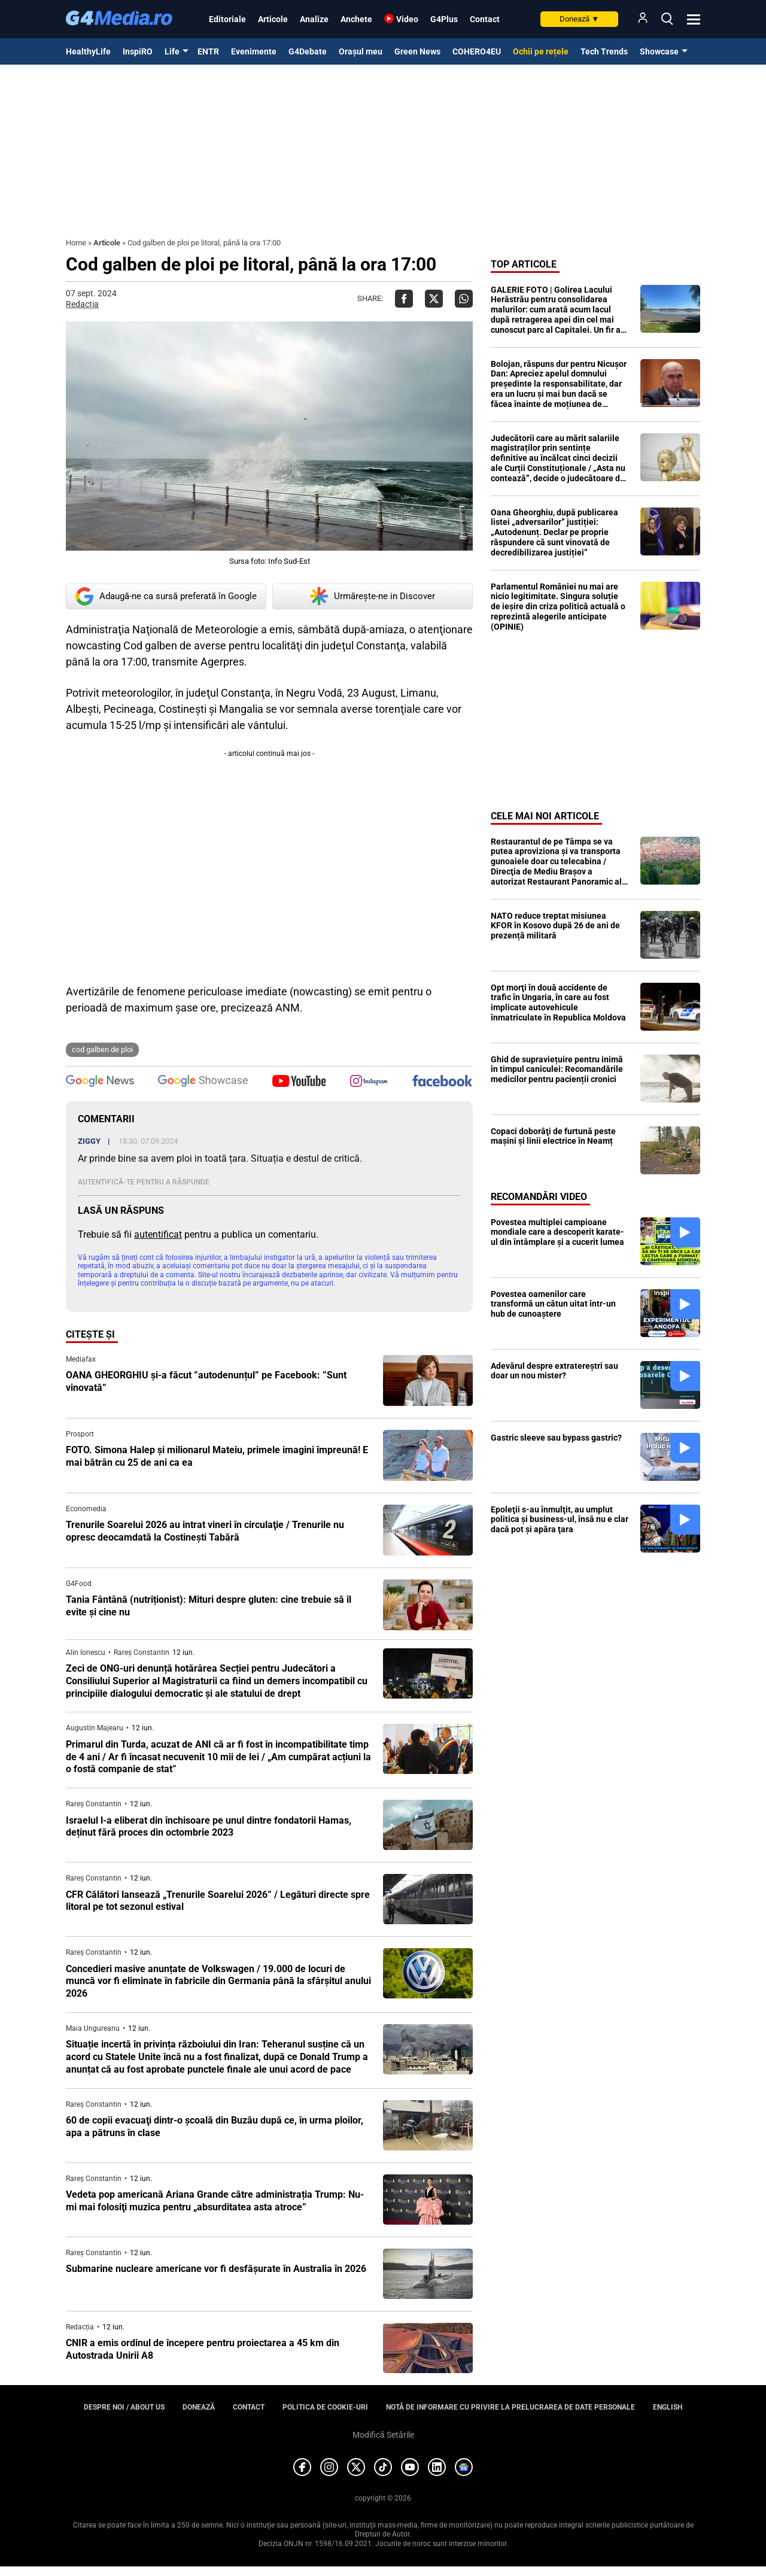  I want to click on Green News, so click(417, 51).